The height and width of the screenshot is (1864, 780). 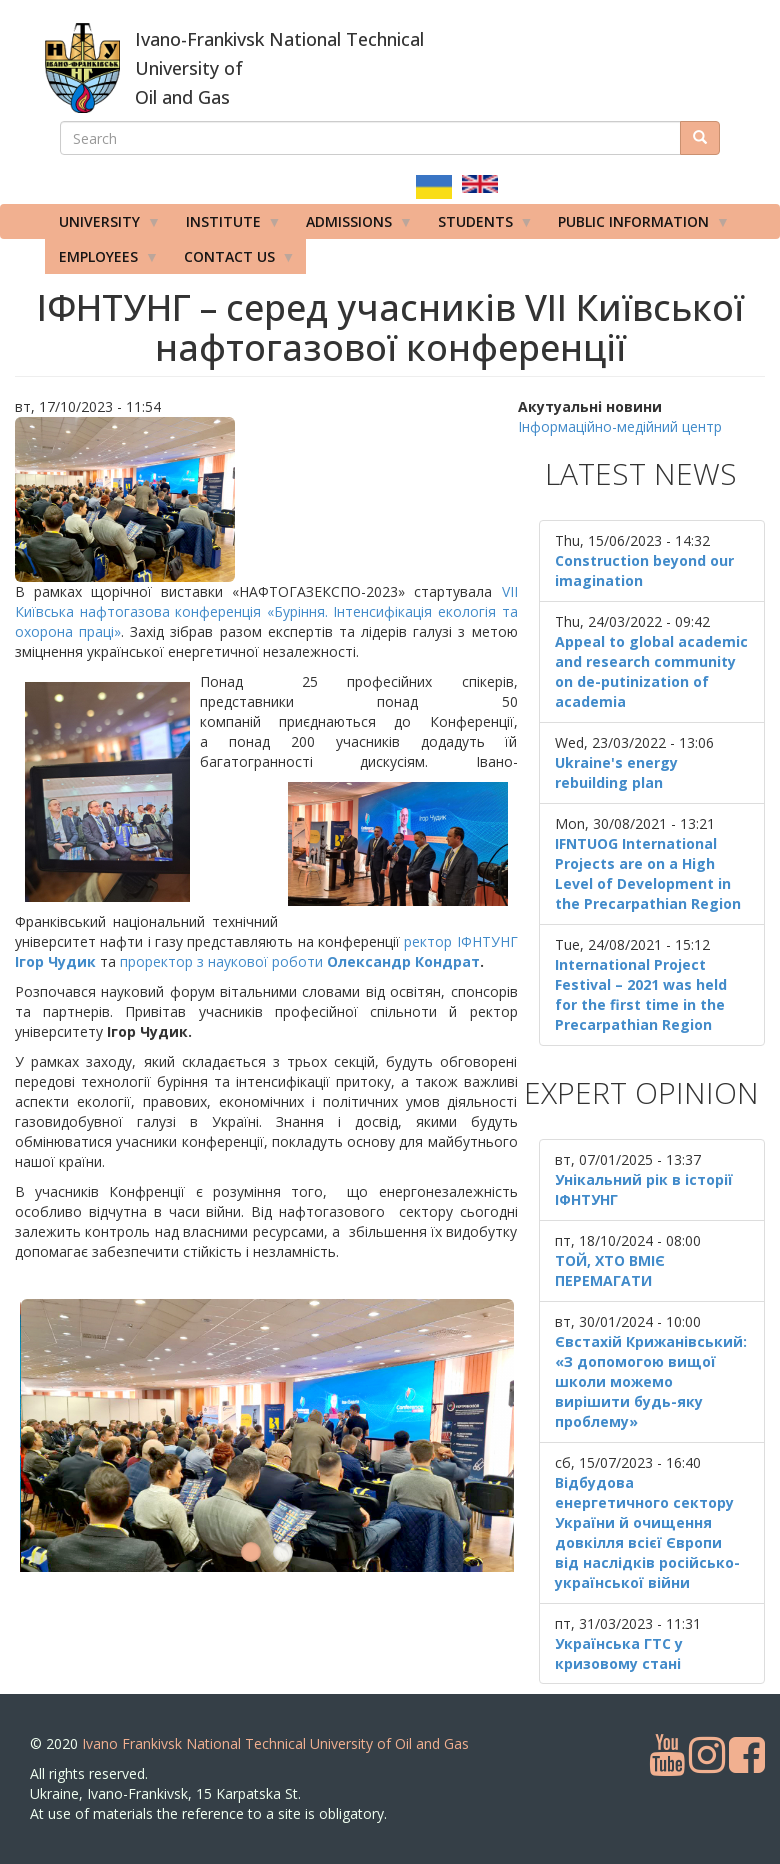 I want to click on Інформаційно-медійний центр, so click(x=620, y=426).